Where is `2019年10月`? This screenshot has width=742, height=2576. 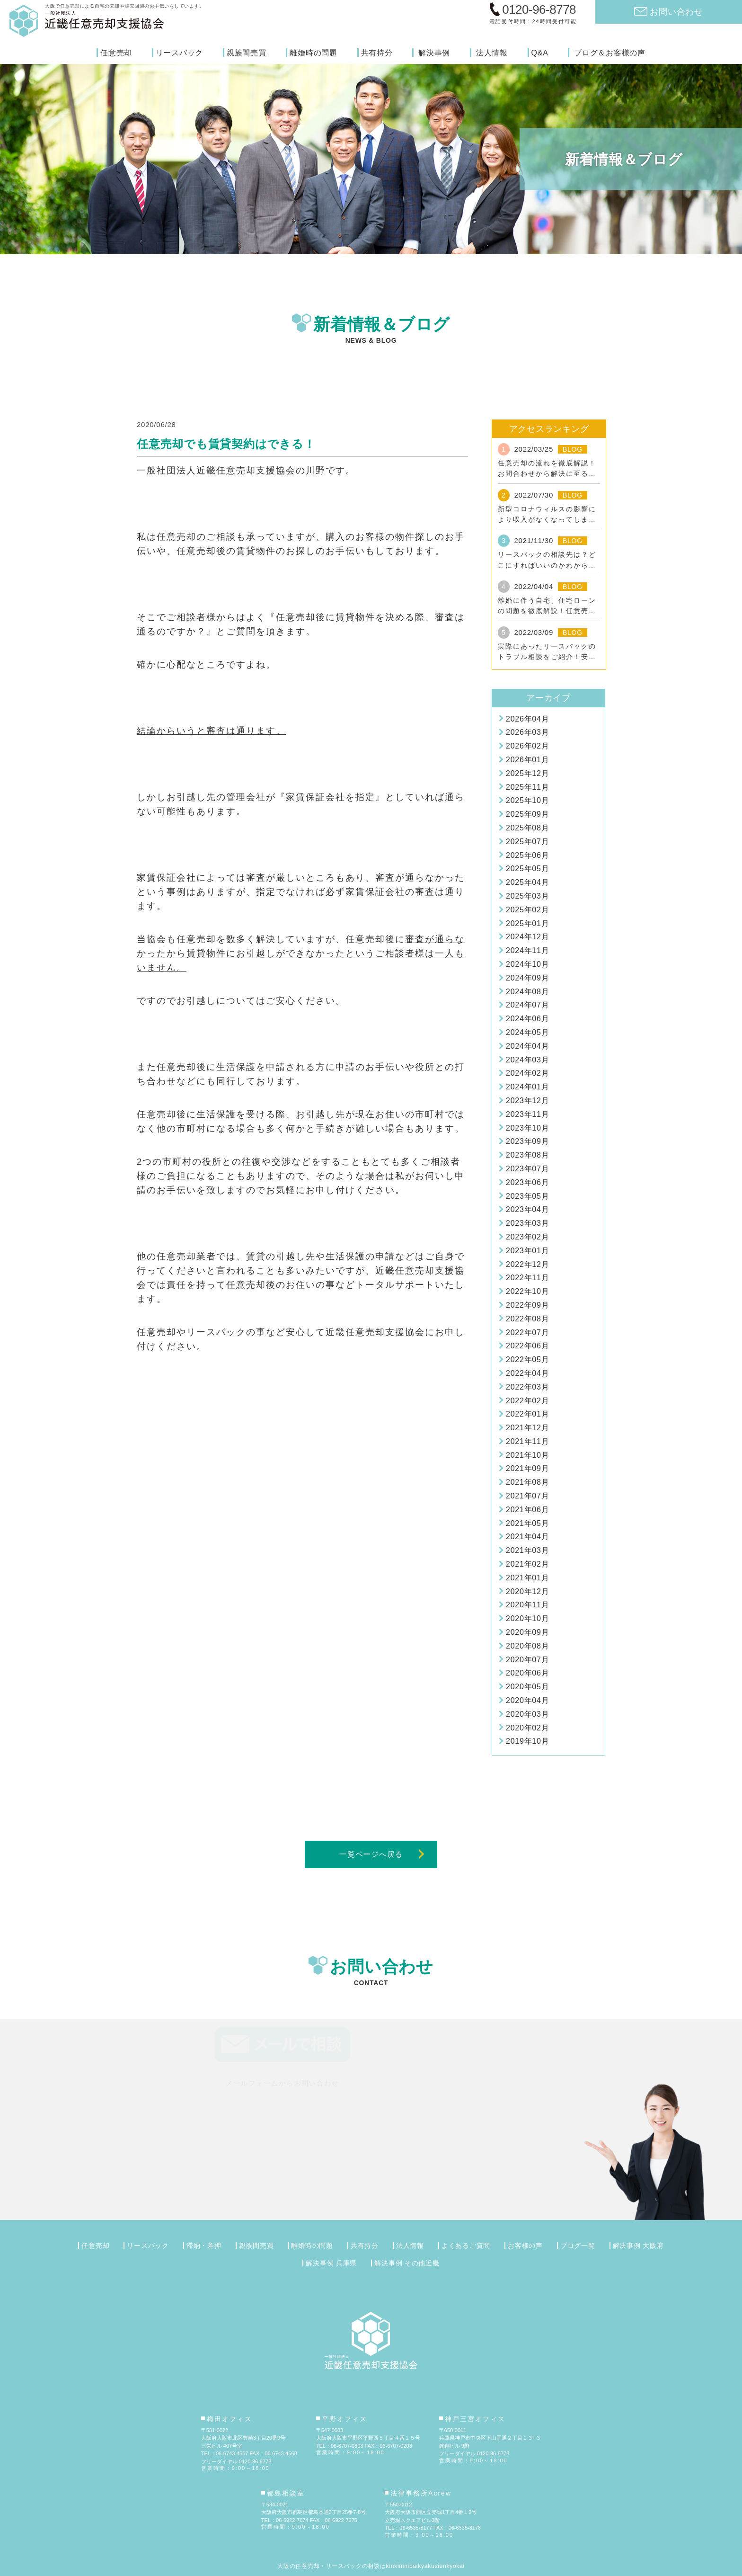 2019年10月 is located at coordinates (527, 1741).